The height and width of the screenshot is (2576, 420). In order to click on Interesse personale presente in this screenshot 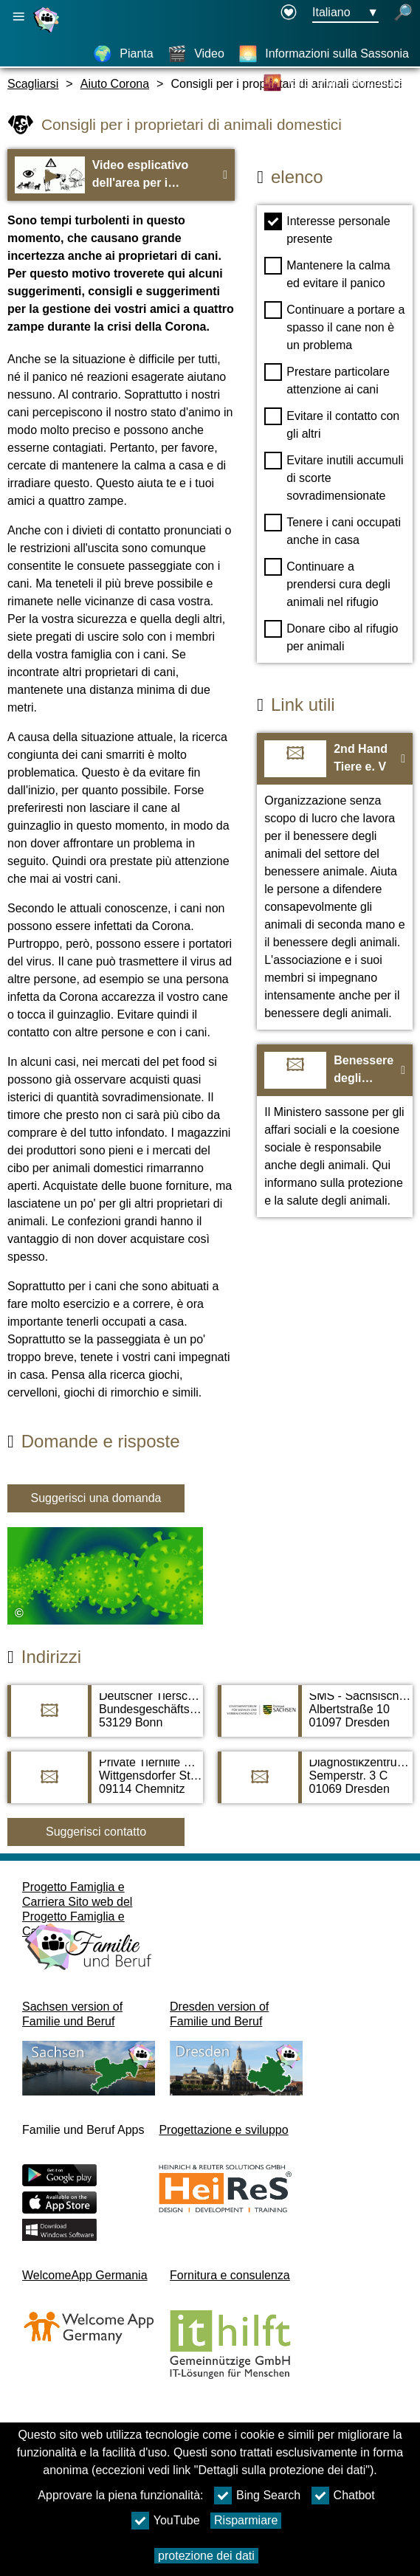, I will do `click(327, 229)`.